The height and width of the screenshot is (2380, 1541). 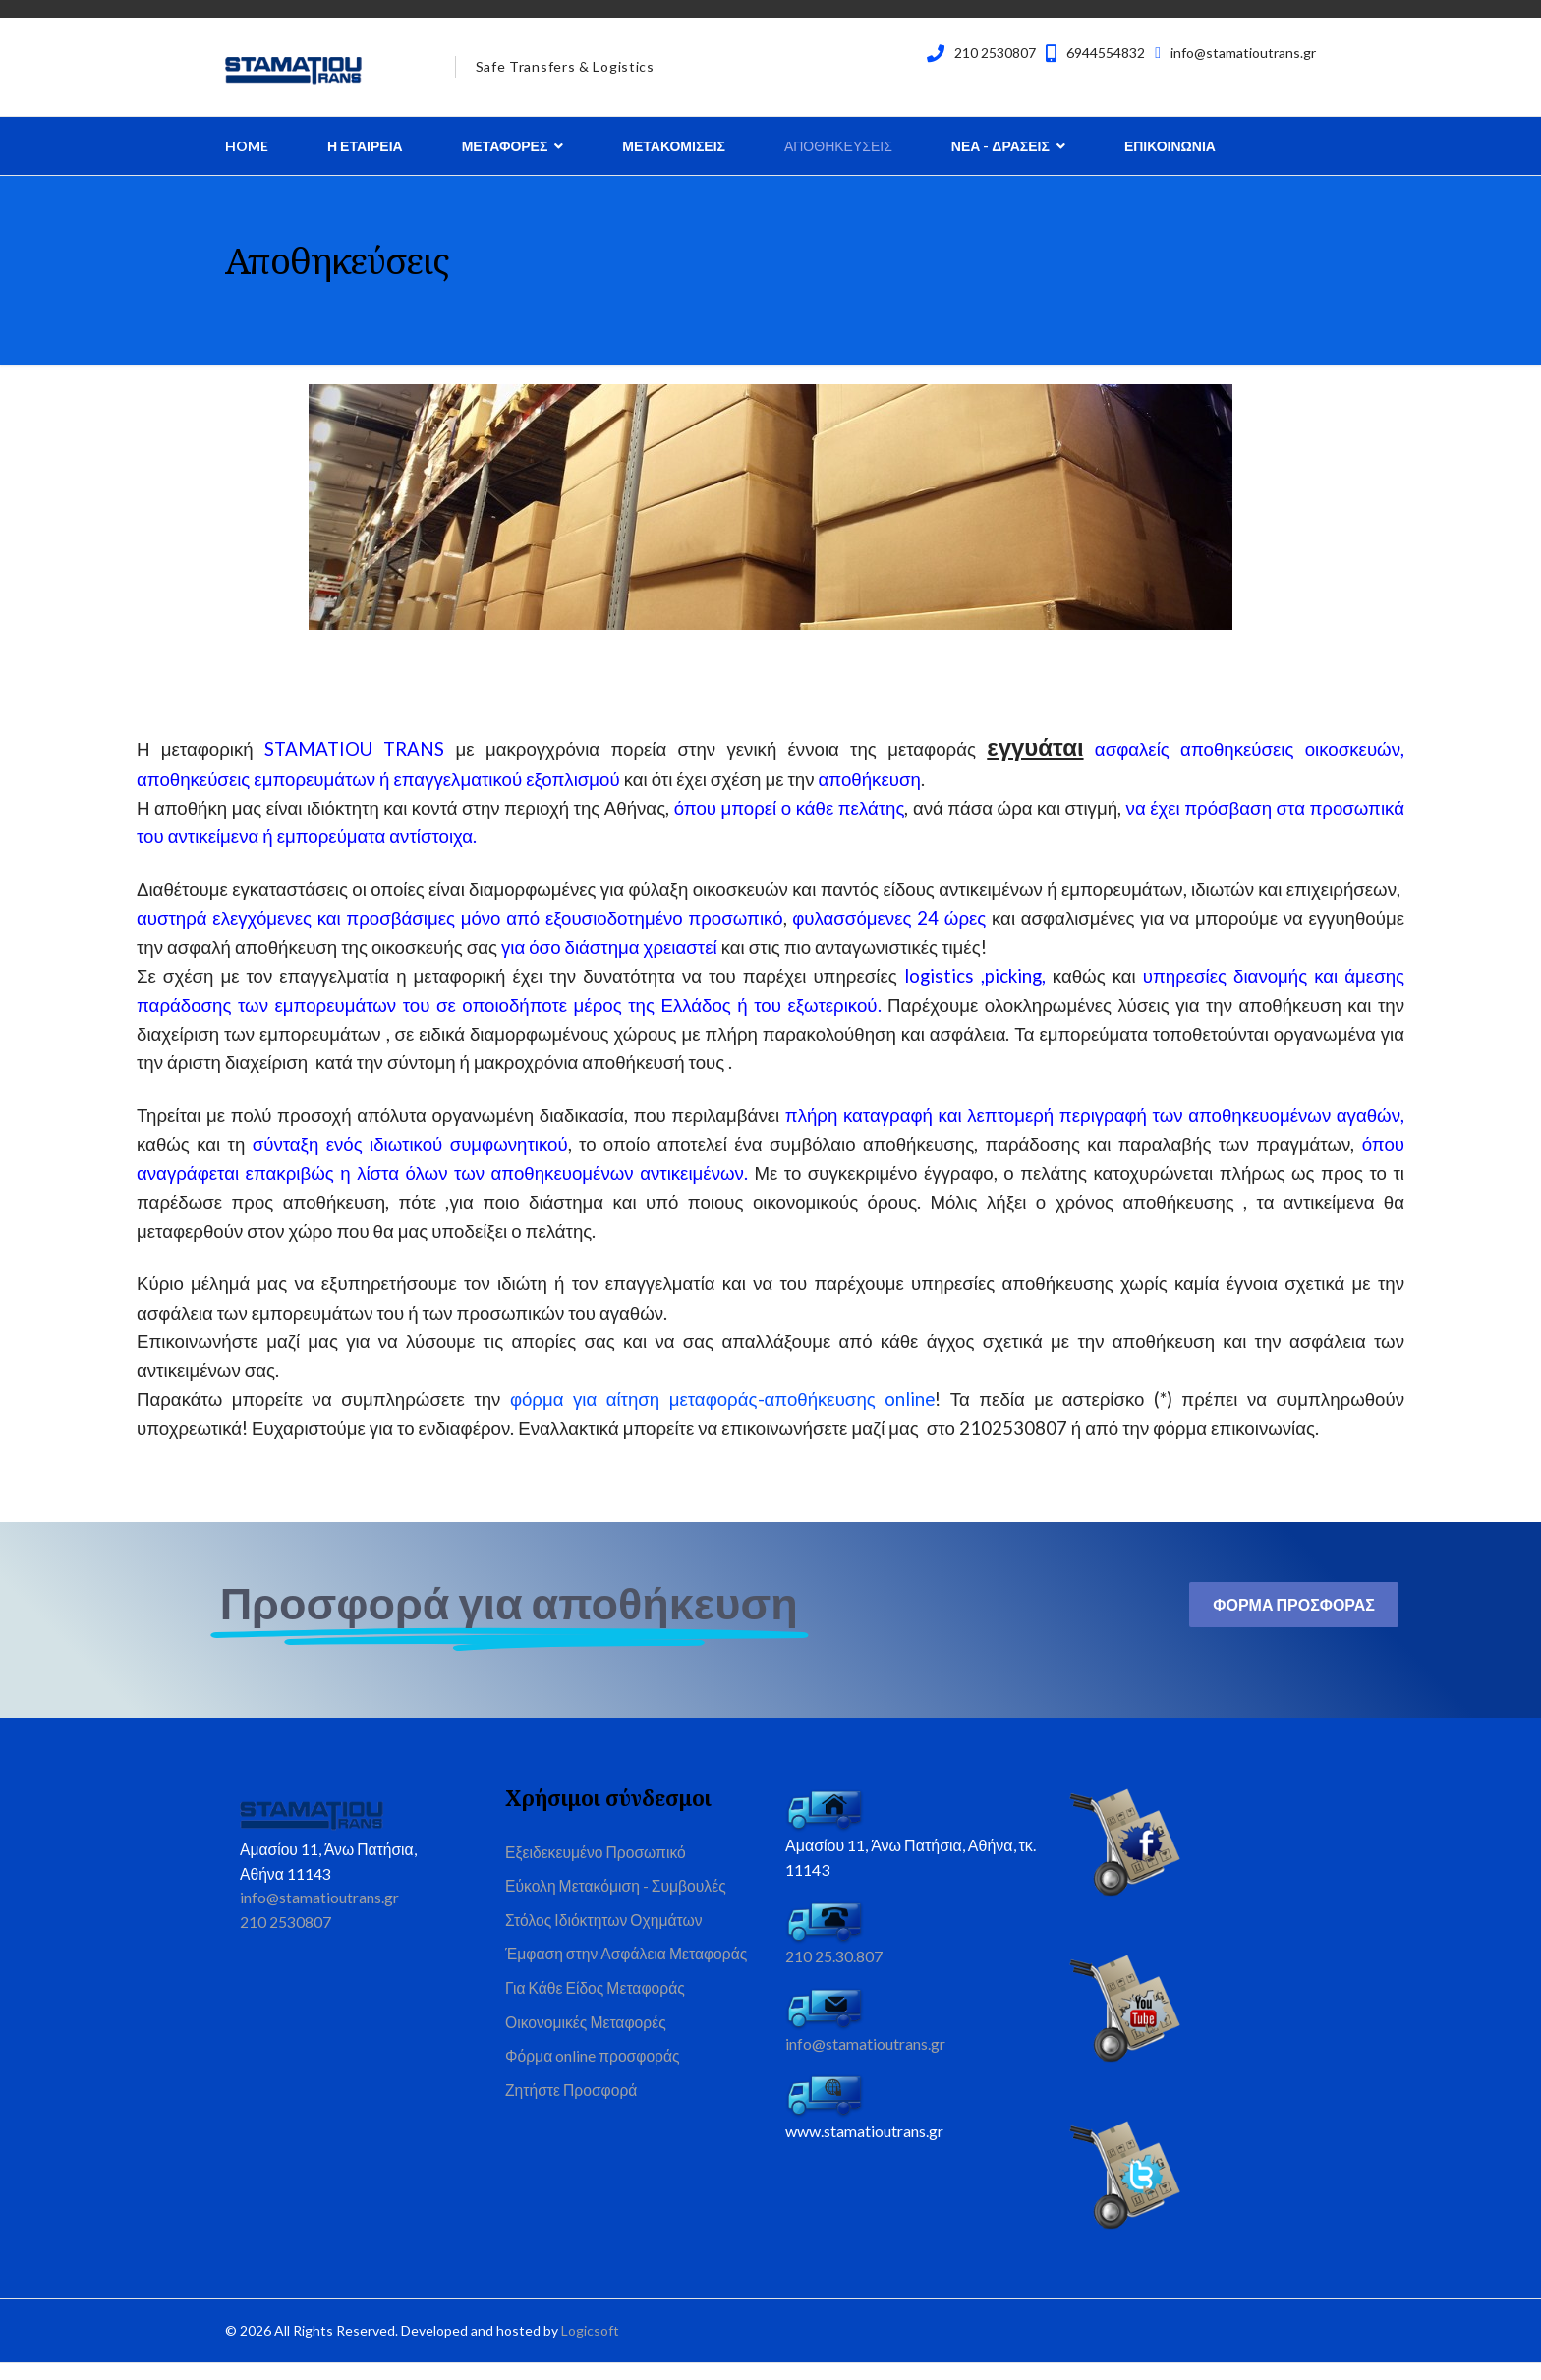 What do you see at coordinates (722, 1413) in the screenshot?
I see `φόρμα για αίτηση μεταφοράς-αποθήκευσης online` at bounding box center [722, 1413].